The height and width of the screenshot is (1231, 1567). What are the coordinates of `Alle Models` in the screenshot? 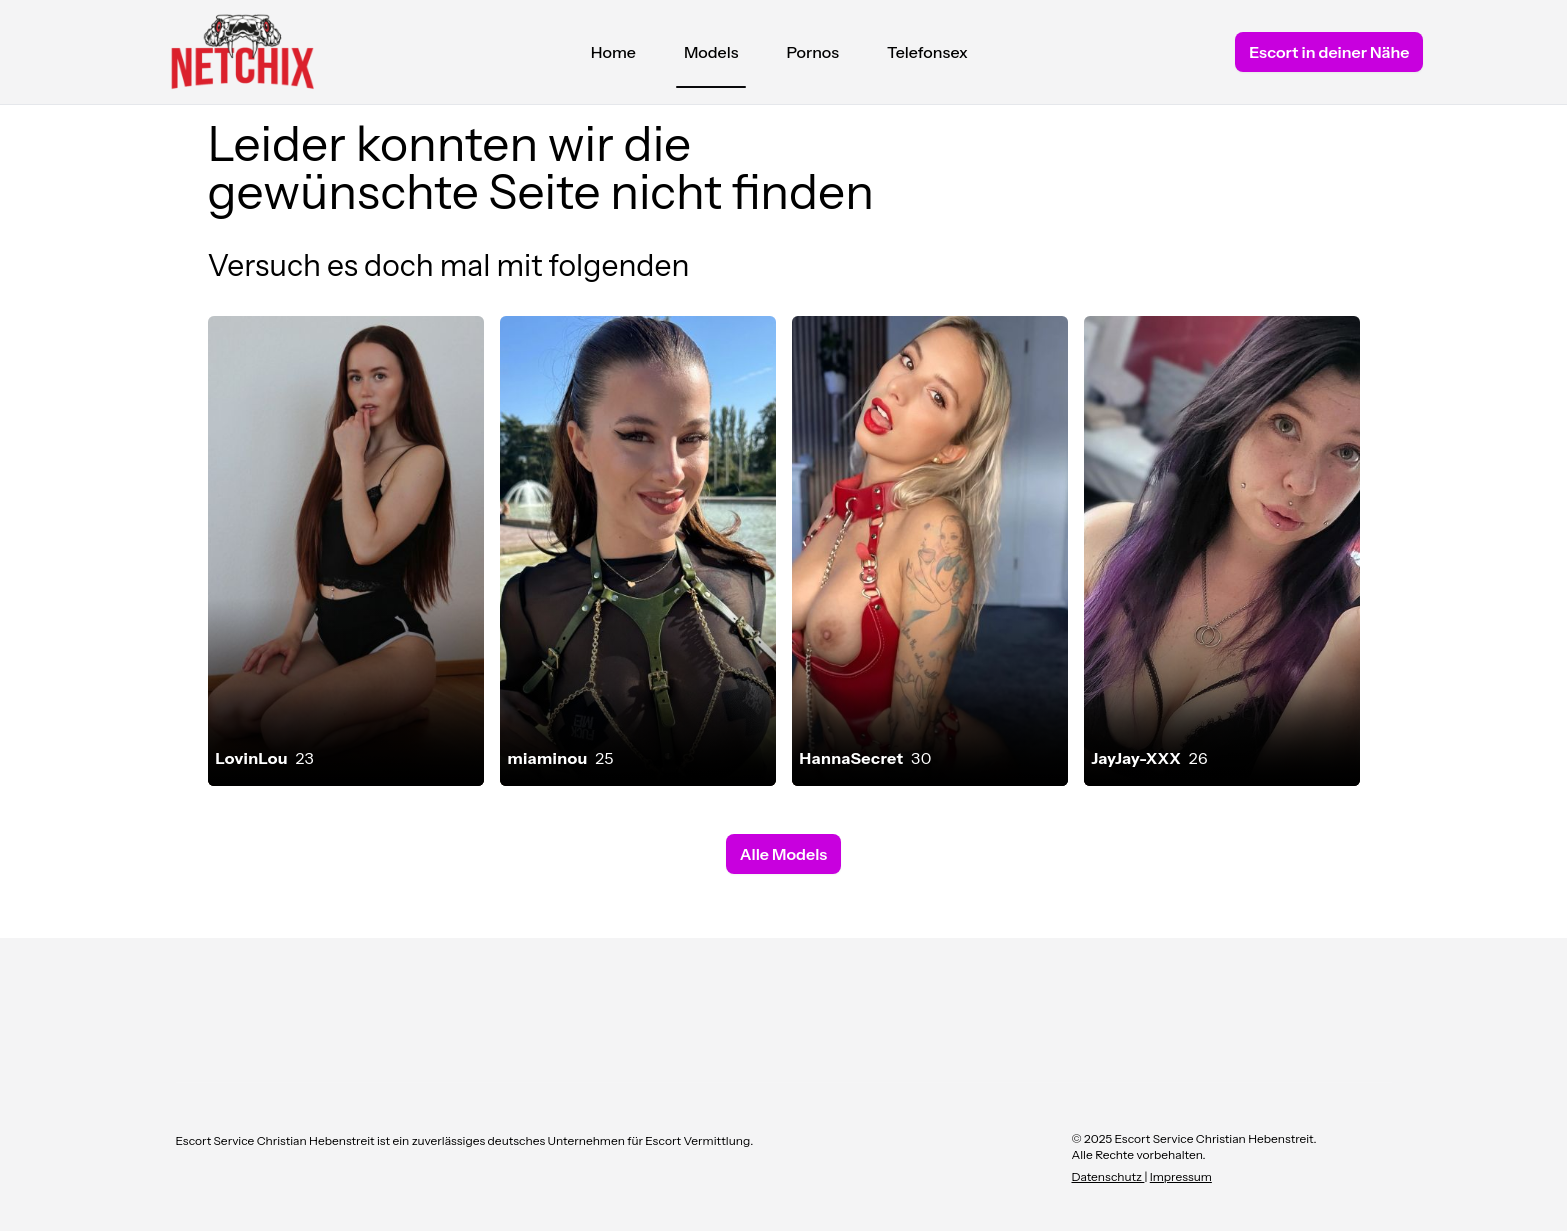 It's located at (783, 854).